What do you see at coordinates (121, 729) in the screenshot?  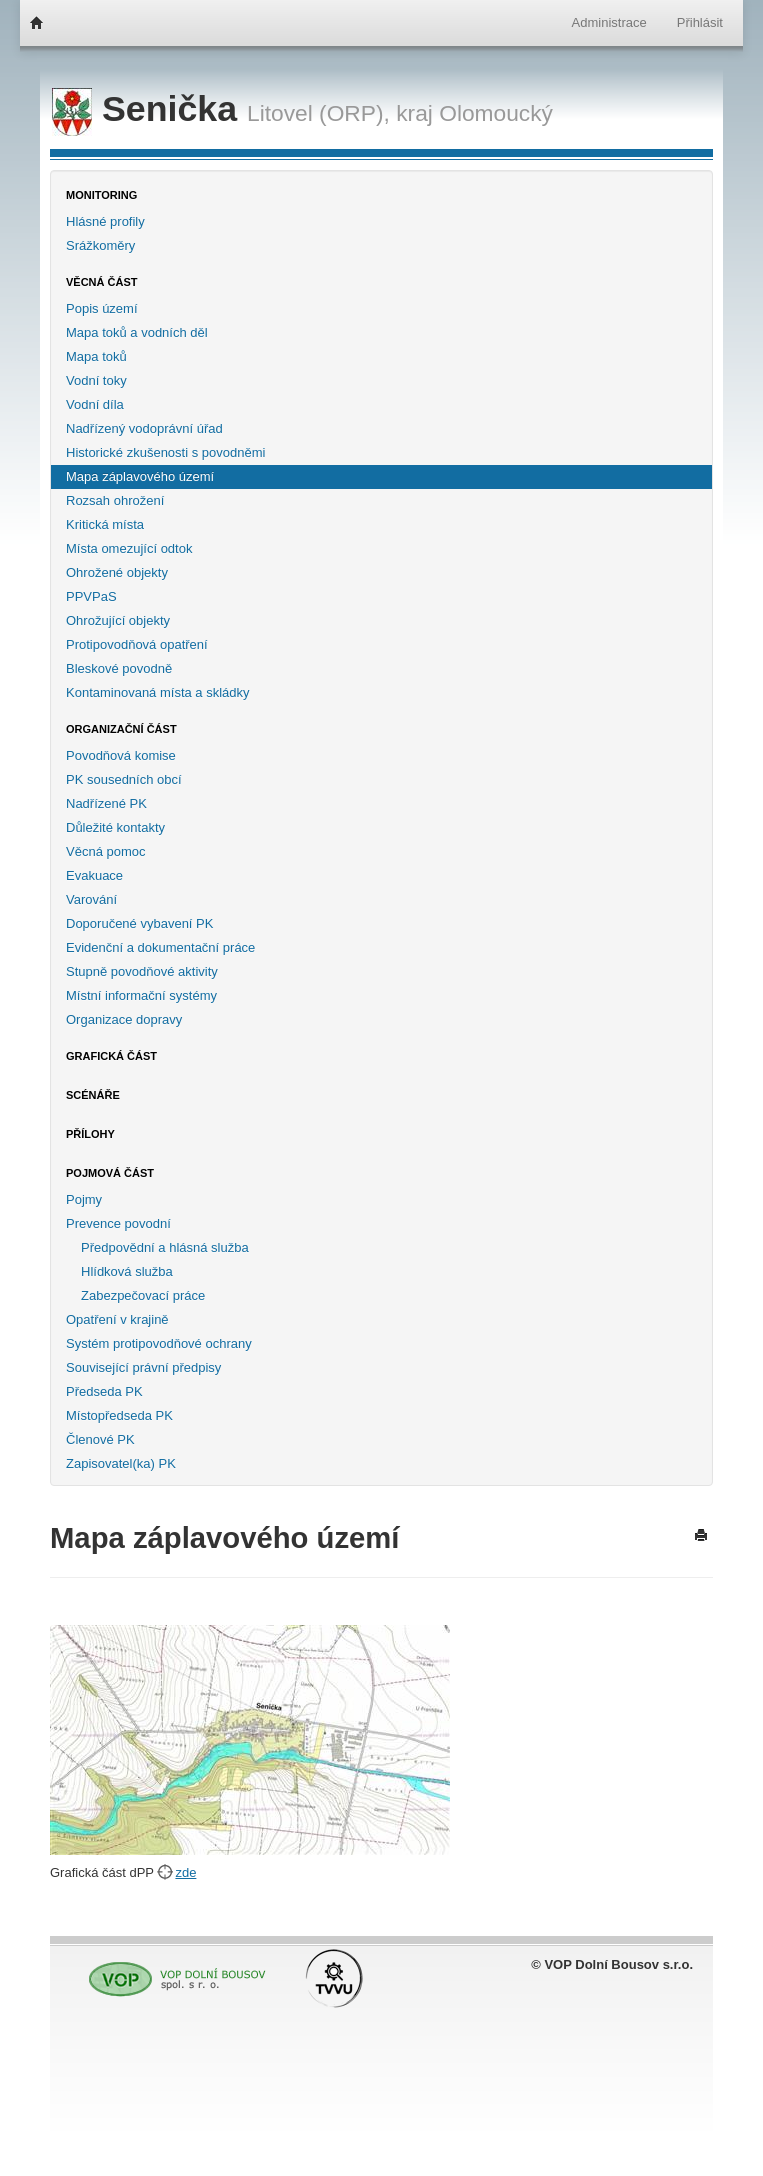 I see `Organizační část` at bounding box center [121, 729].